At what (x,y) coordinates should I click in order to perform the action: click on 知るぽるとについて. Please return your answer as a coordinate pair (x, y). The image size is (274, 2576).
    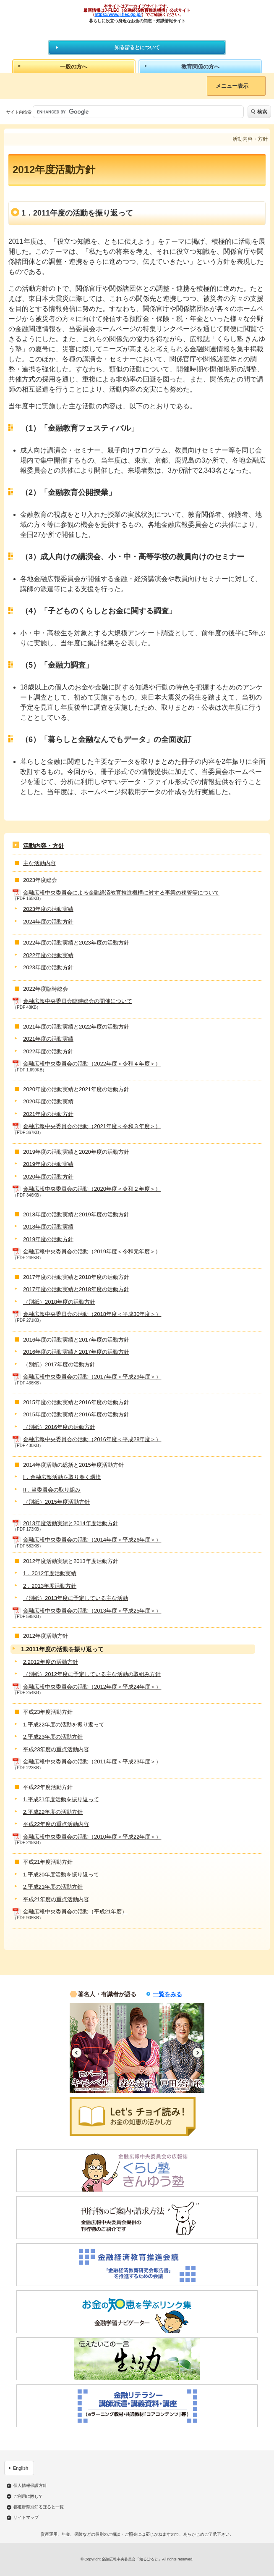
    Looking at the image, I should click on (137, 47).